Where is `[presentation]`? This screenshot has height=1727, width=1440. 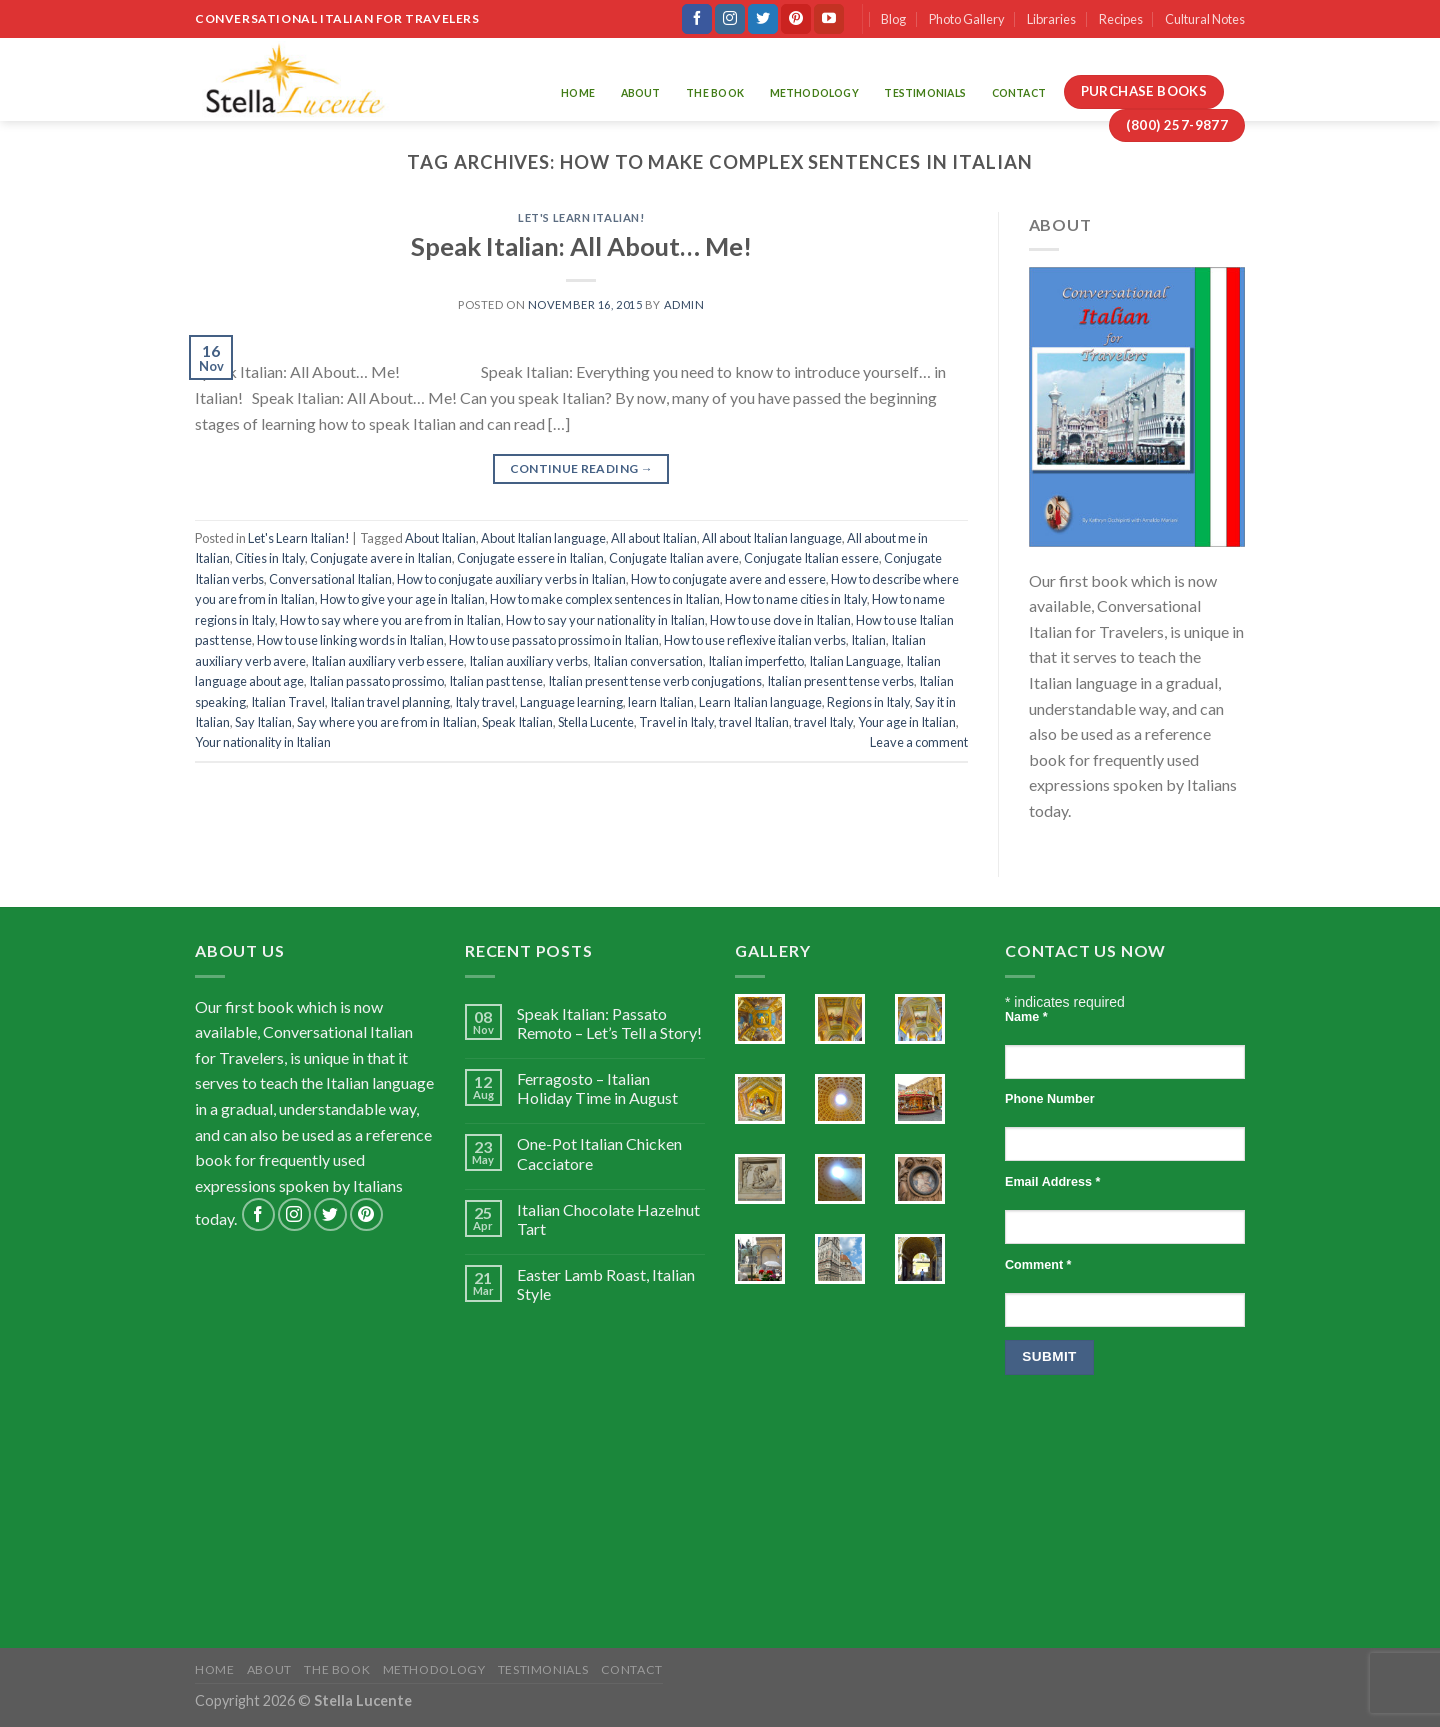 [presentation] is located at coordinates (1087, 1470).